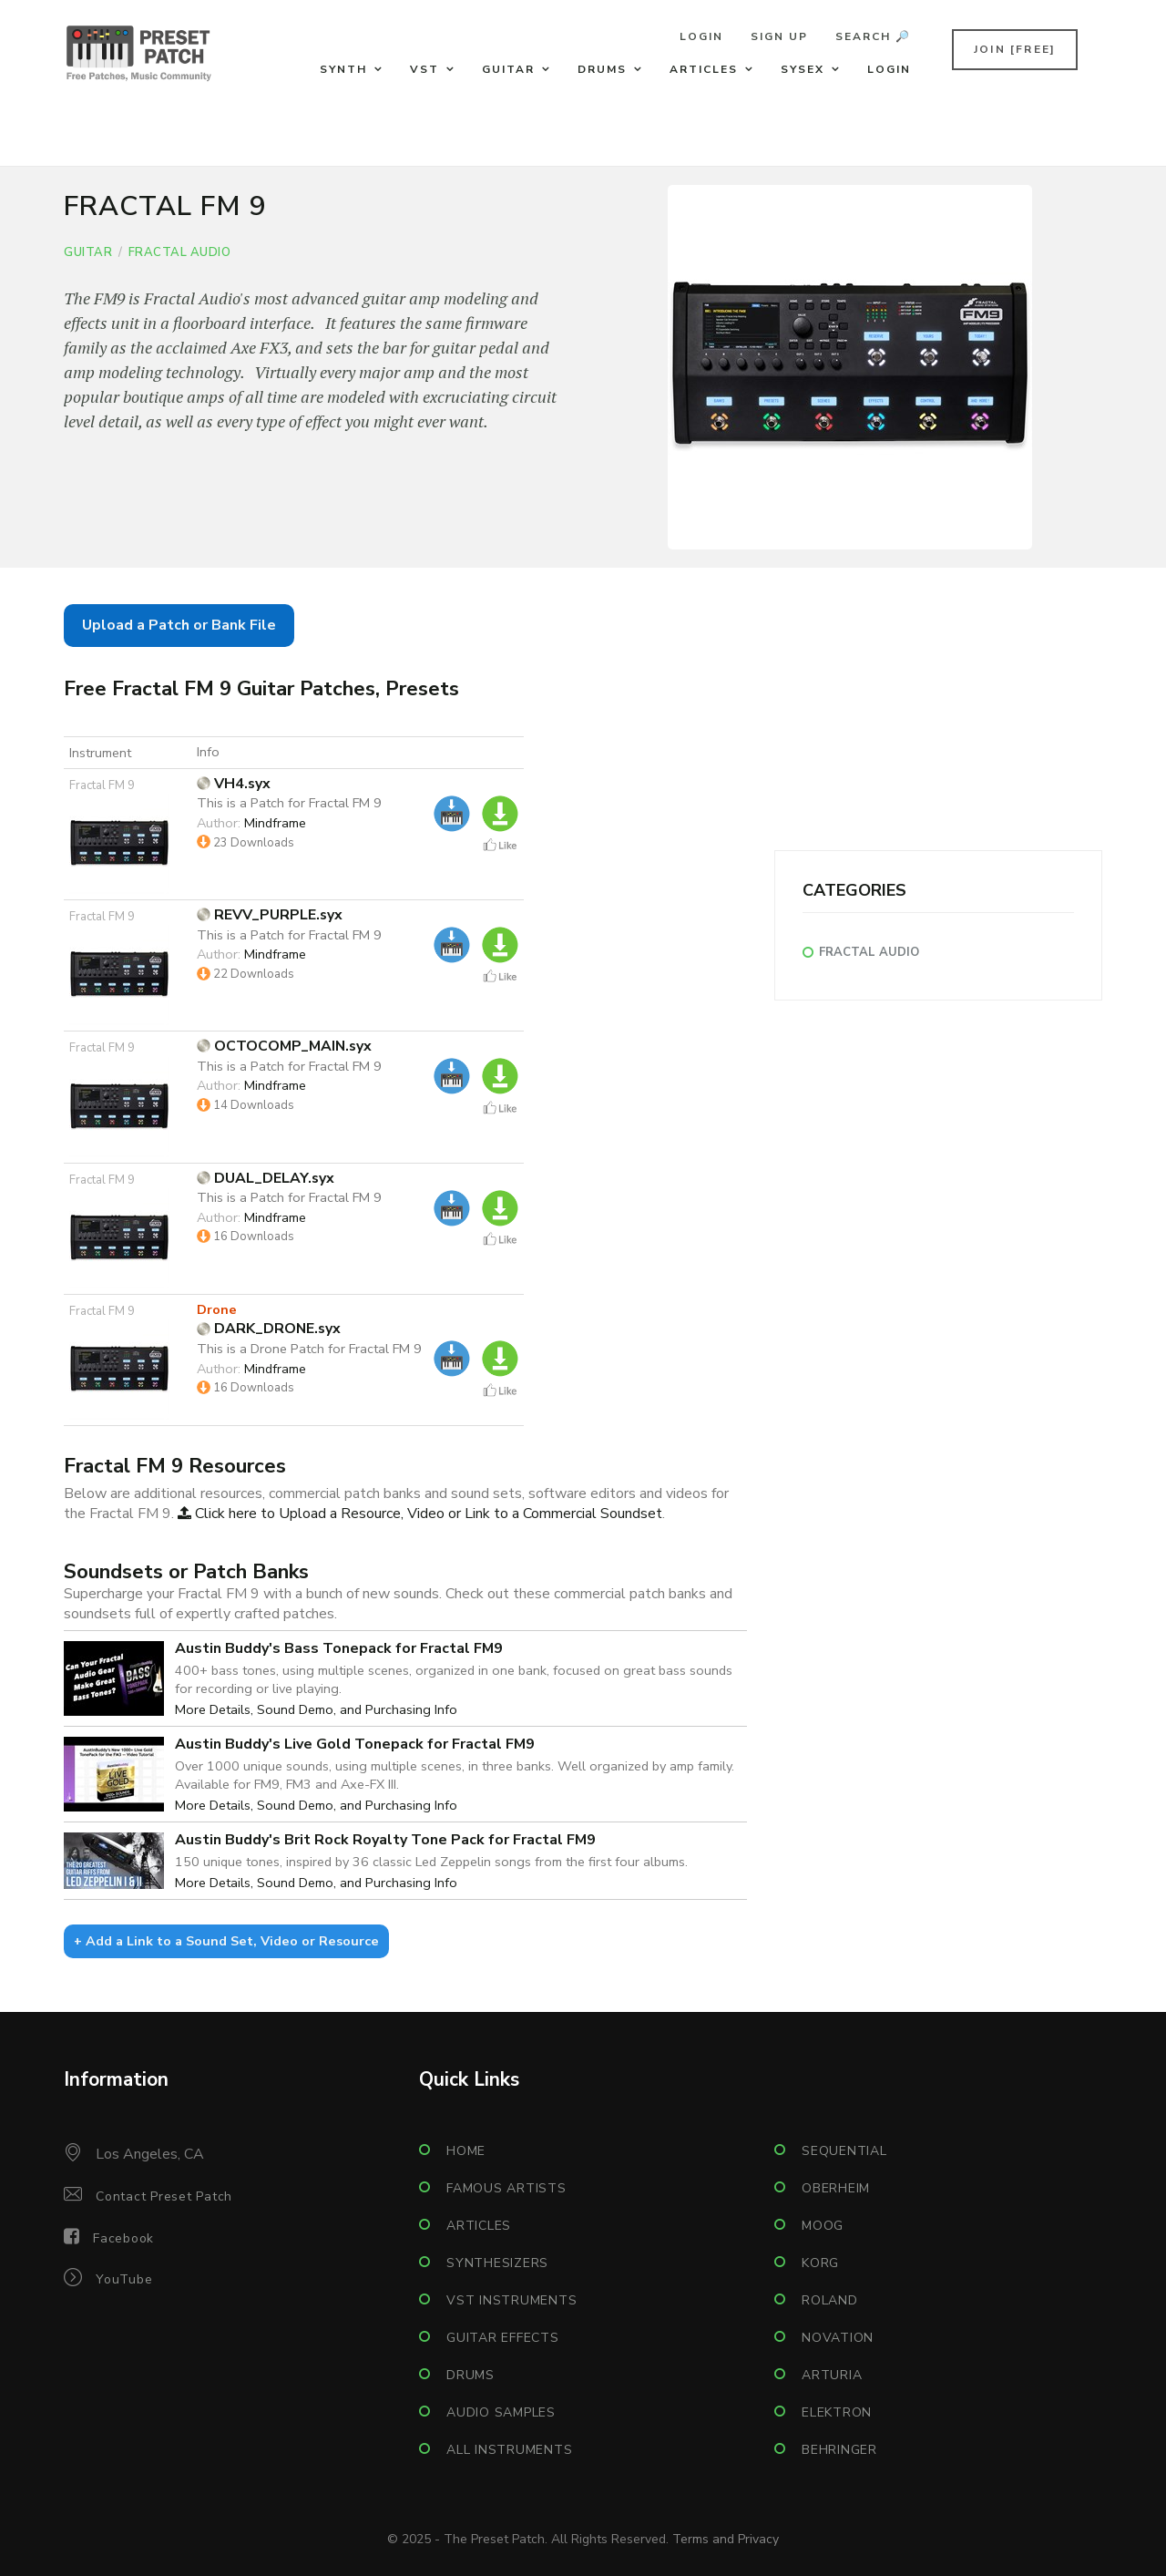  Describe the element at coordinates (506, 2188) in the screenshot. I see `Famous Artists` at that location.